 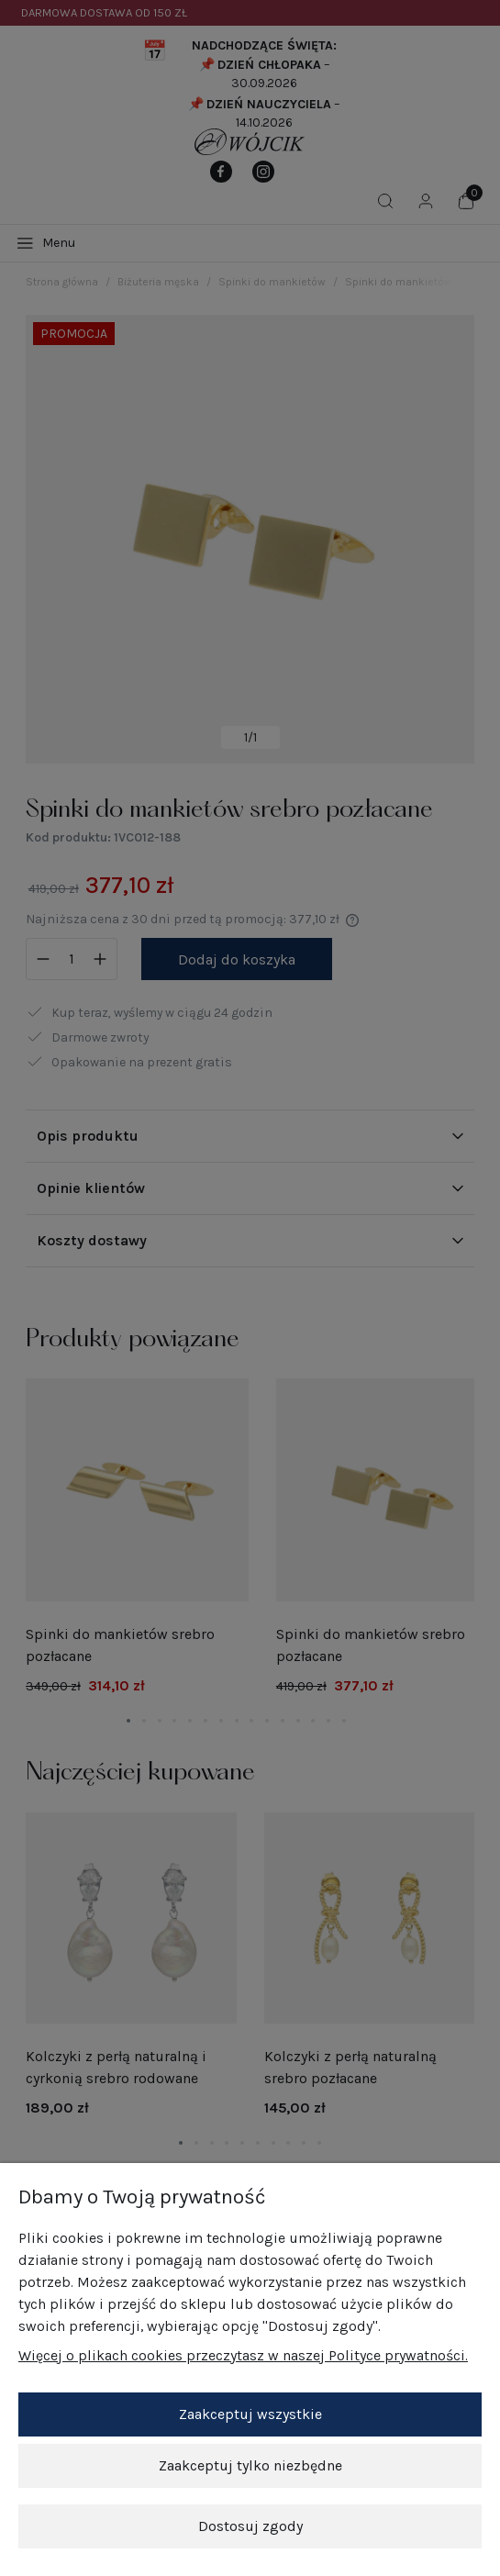 I want to click on Zaakceptuj tylko niezbędne, so click(x=250, y=2465).